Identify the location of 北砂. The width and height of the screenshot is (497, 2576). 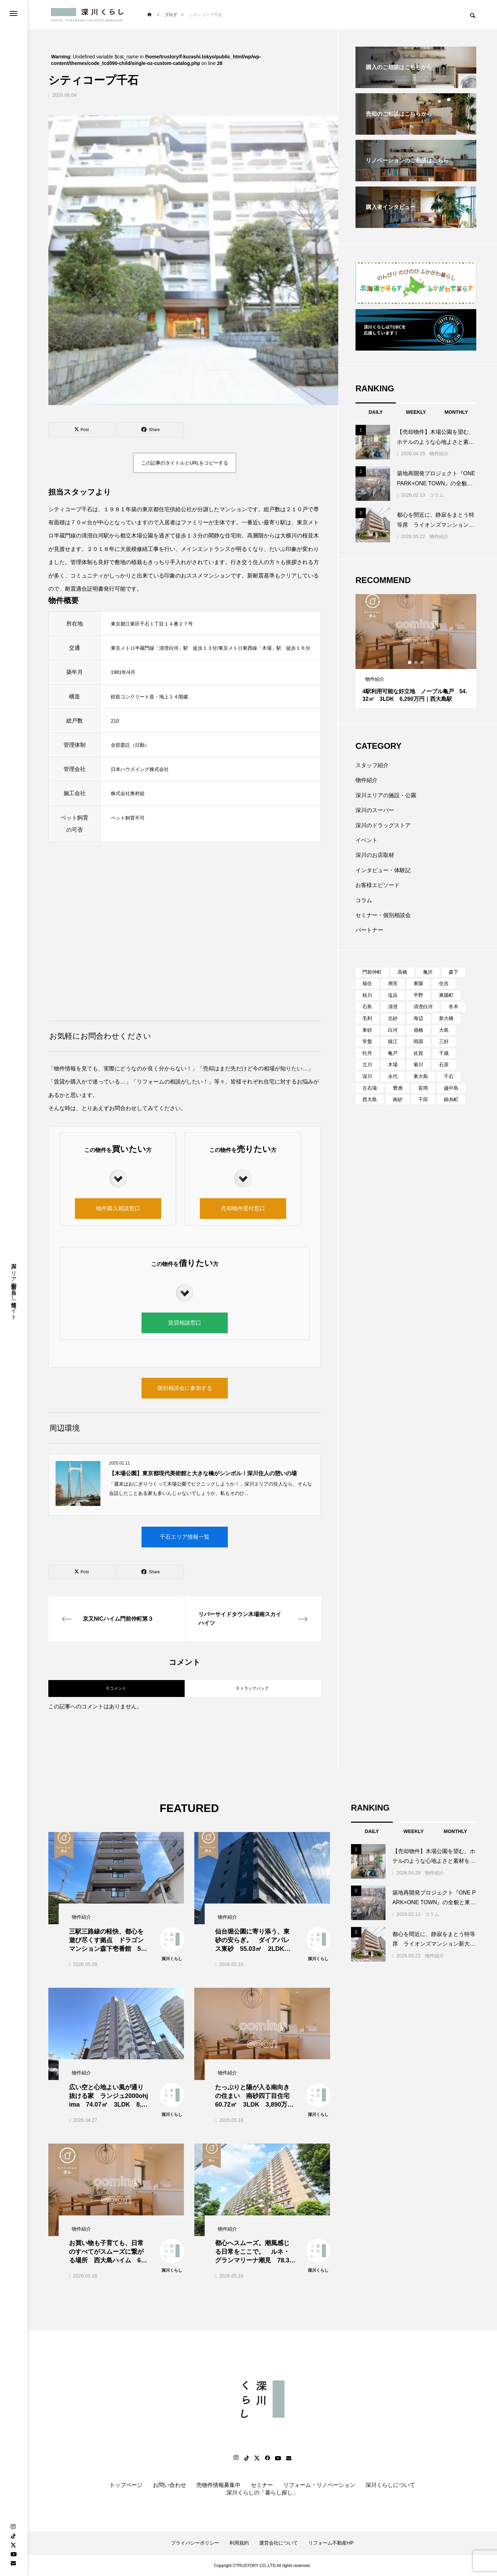
(393, 1018).